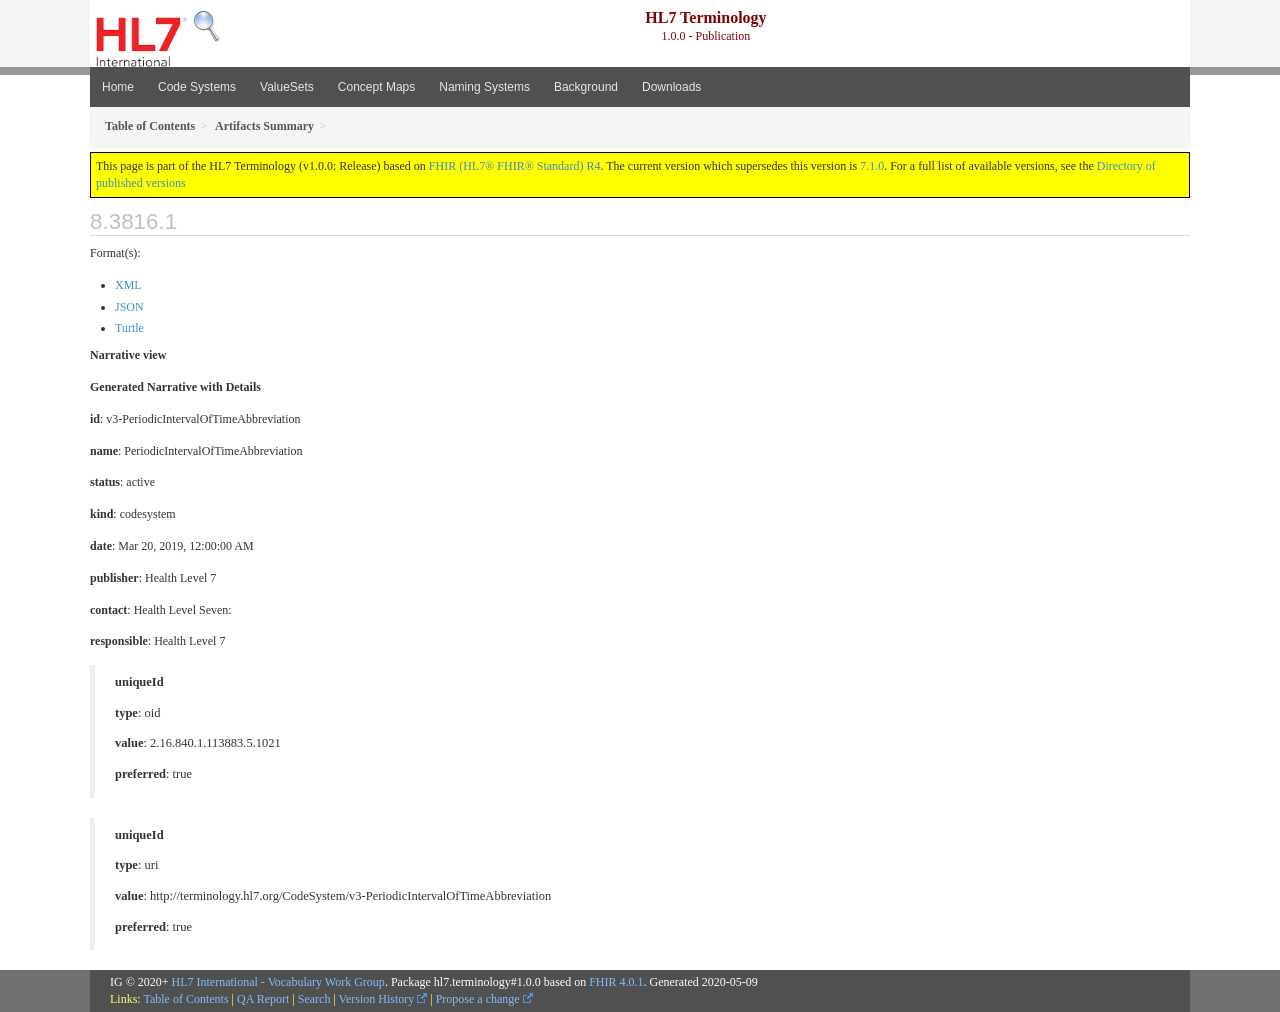 The image size is (1280, 1012). I want to click on FHIR (HL7® FHIR® Standard) R4, so click(515, 166).